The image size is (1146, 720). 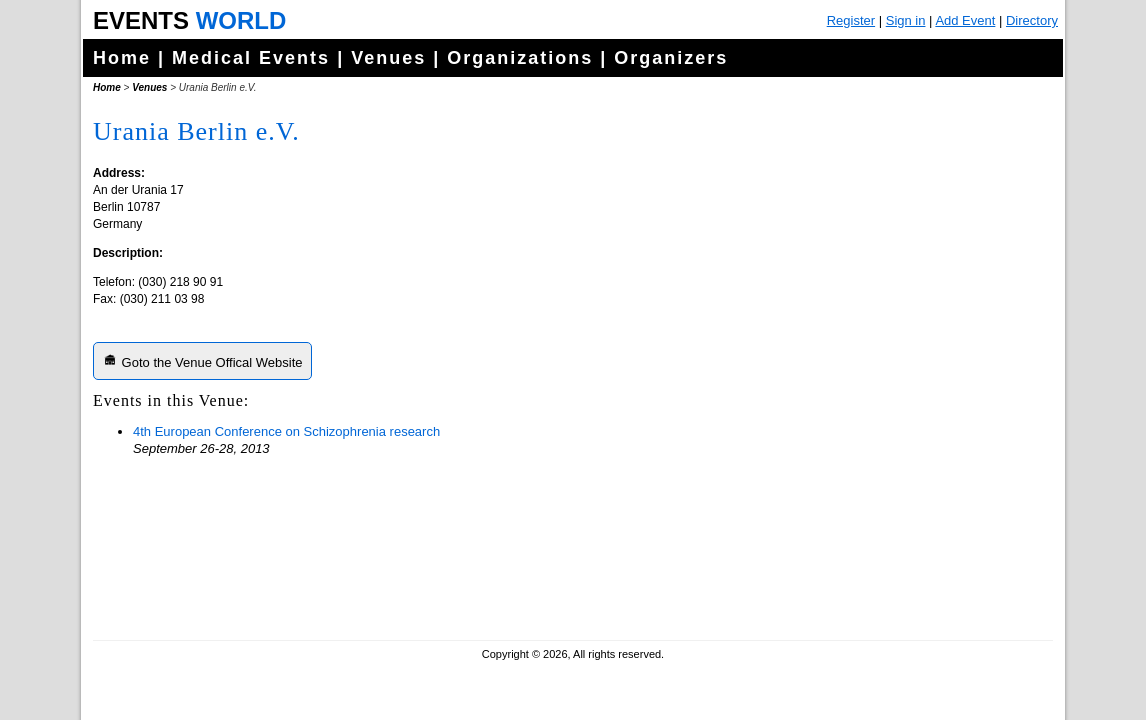 I want to click on Directory, so click(x=1032, y=20).